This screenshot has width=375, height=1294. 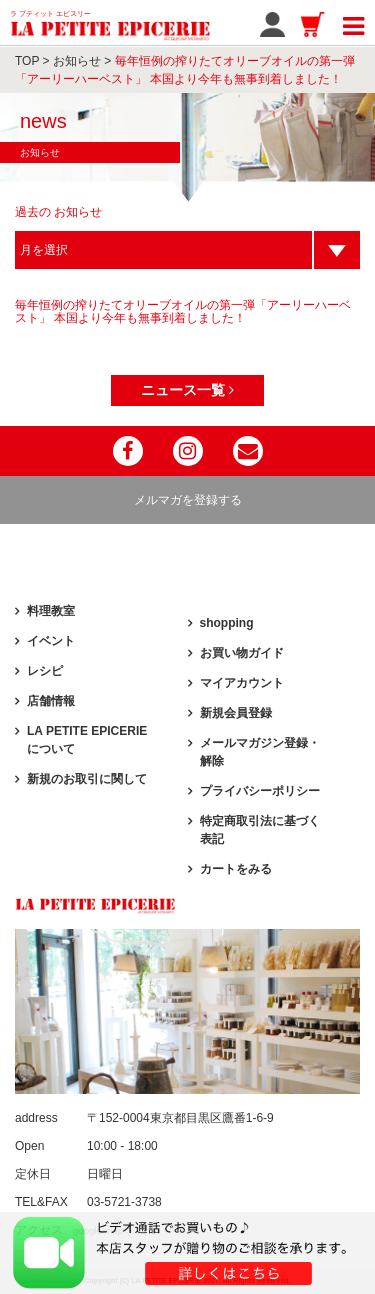 I want to click on shopping, so click(x=227, y=623).